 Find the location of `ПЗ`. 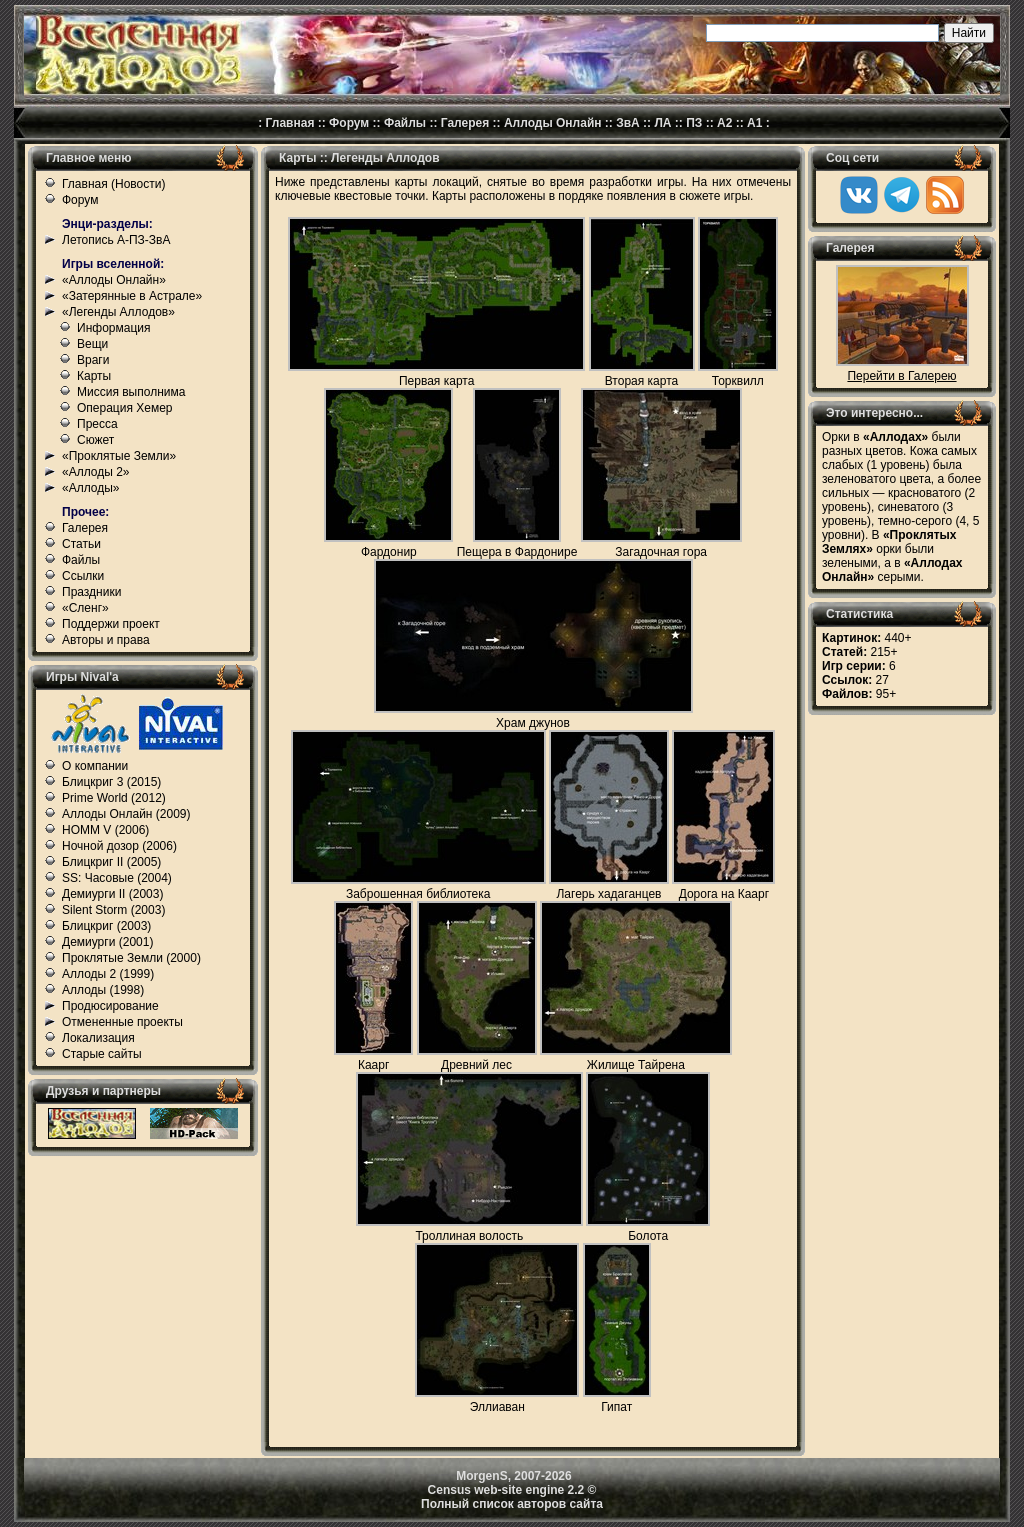

ПЗ is located at coordinates (694, 123).